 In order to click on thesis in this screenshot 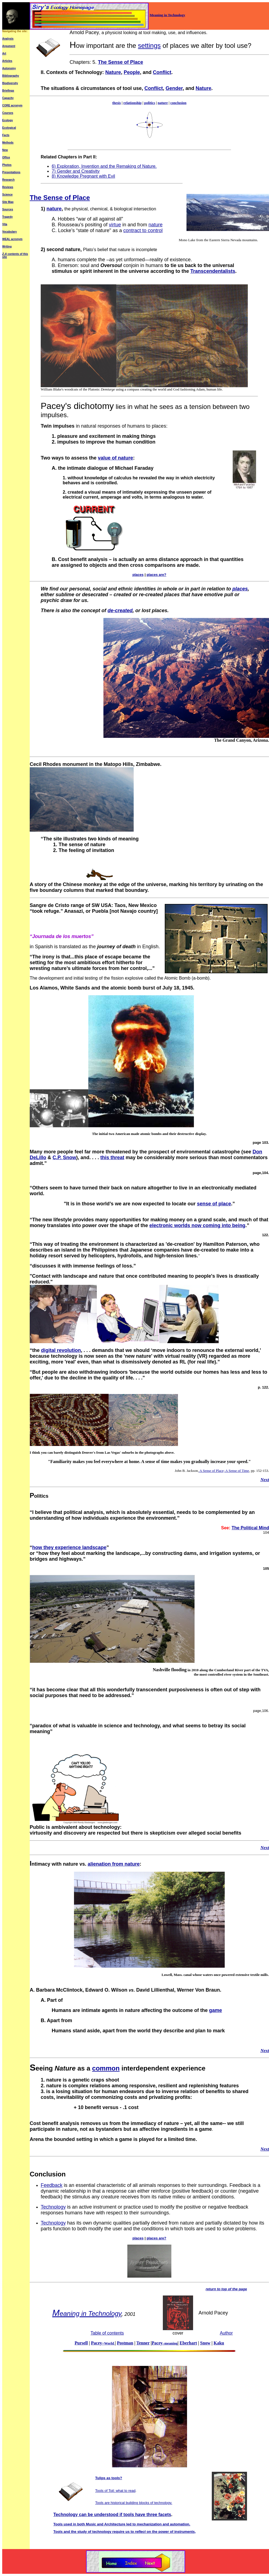, I will do `click(116, 103)`.